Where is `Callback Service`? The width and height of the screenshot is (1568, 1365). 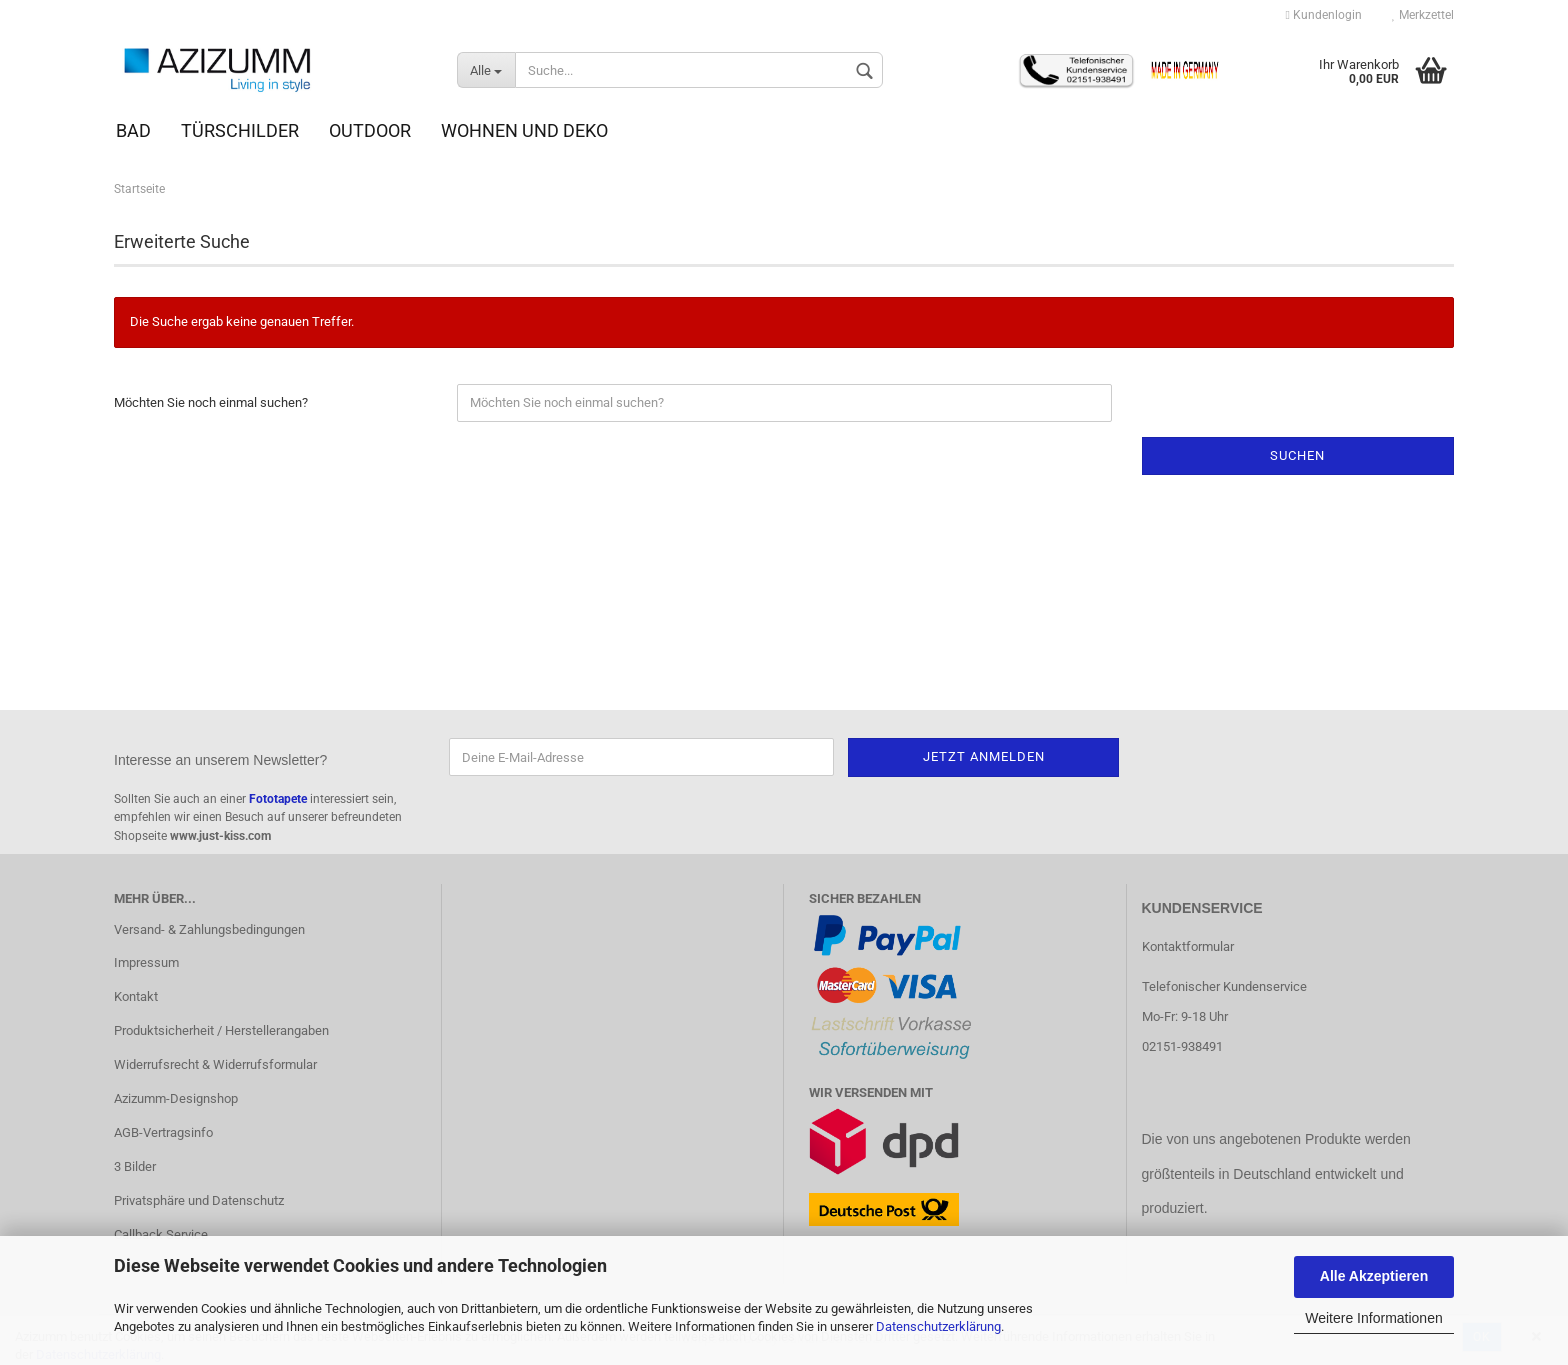
Callback Service is located at coordinates (161, 1234).